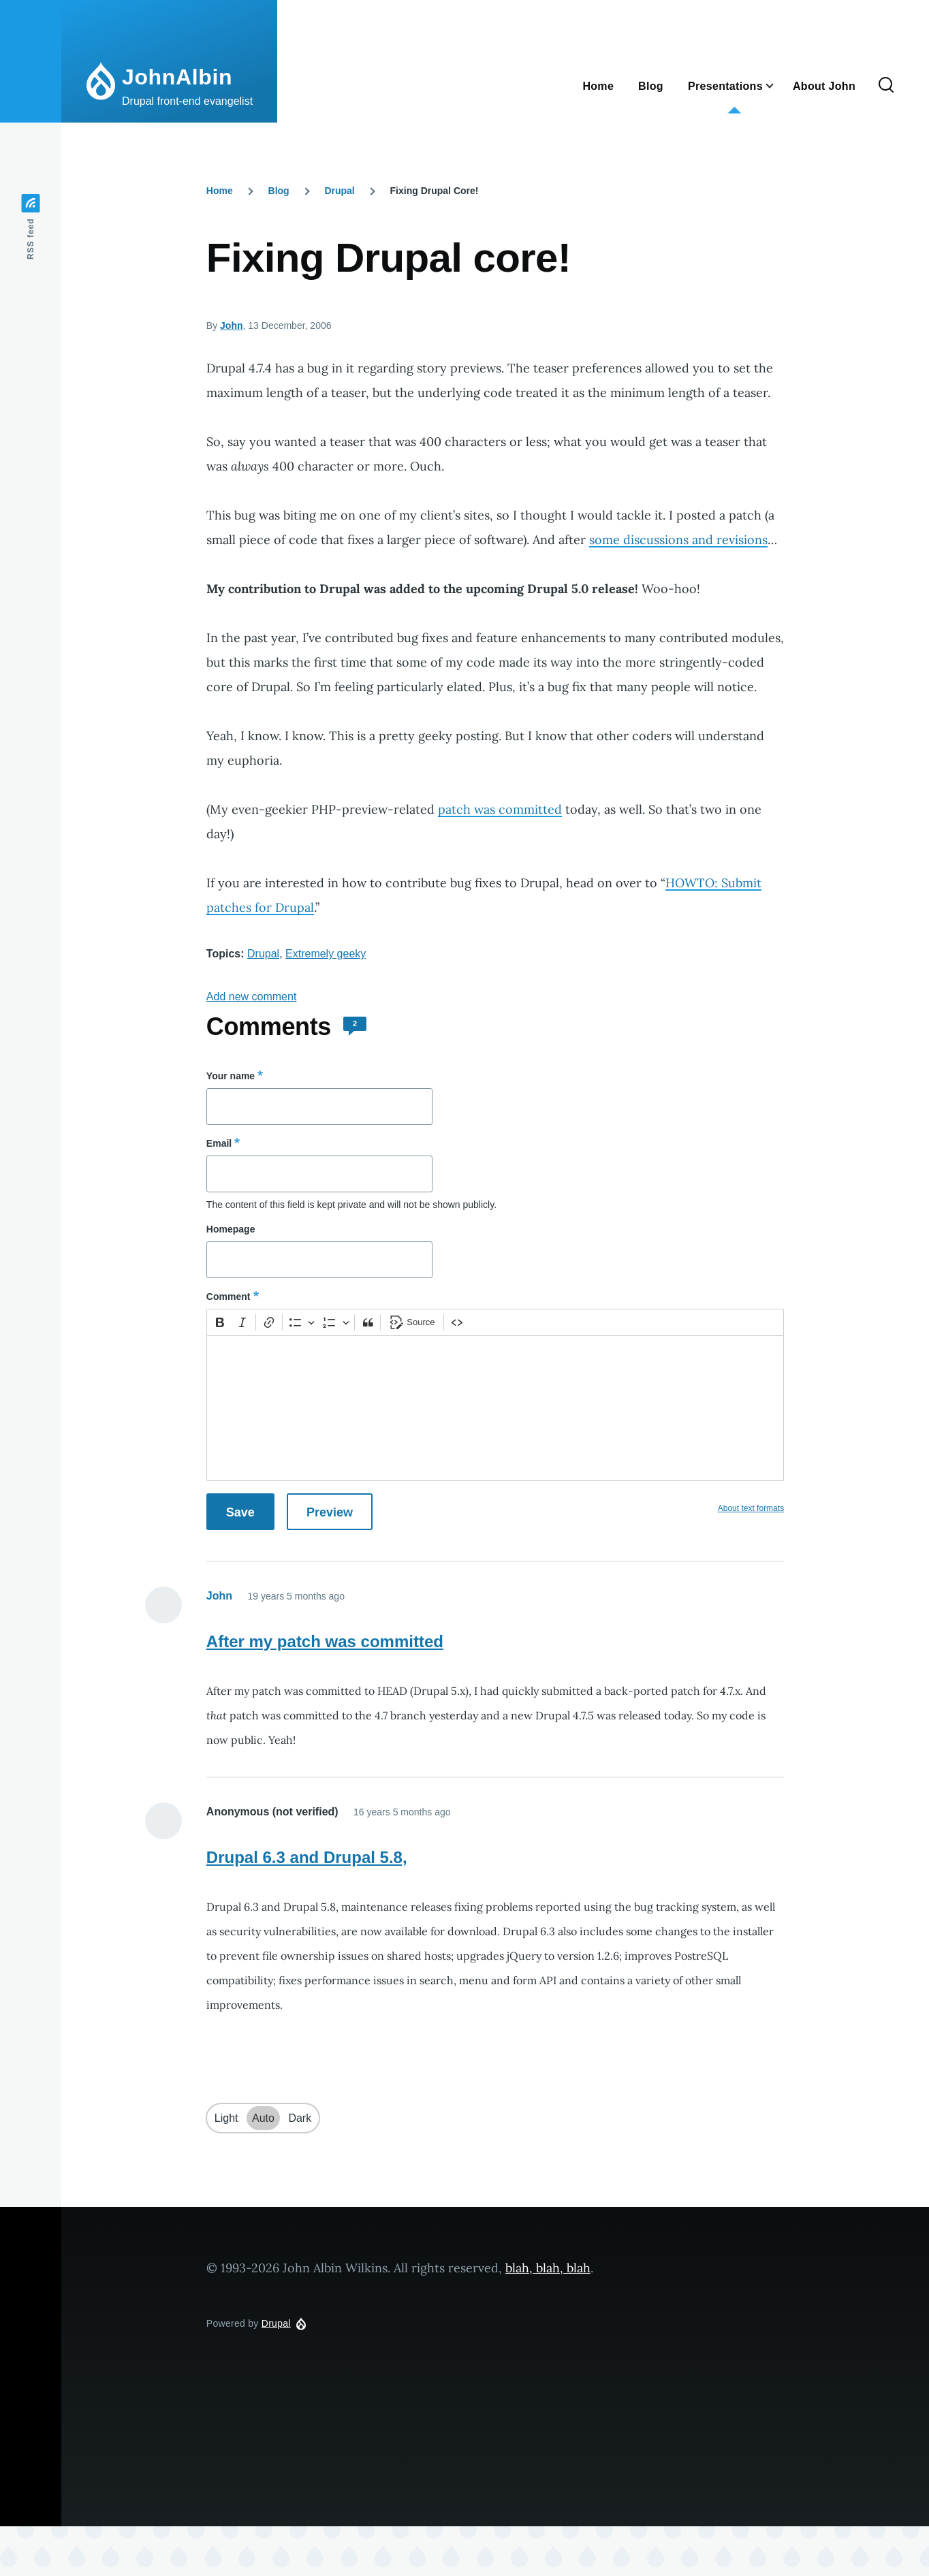 The height and width of the screenshot is (2576, 929). What do you see at coordinates (299, 2118) in the screenshot?
I see `Dark` at bounding box center [299, 2118].